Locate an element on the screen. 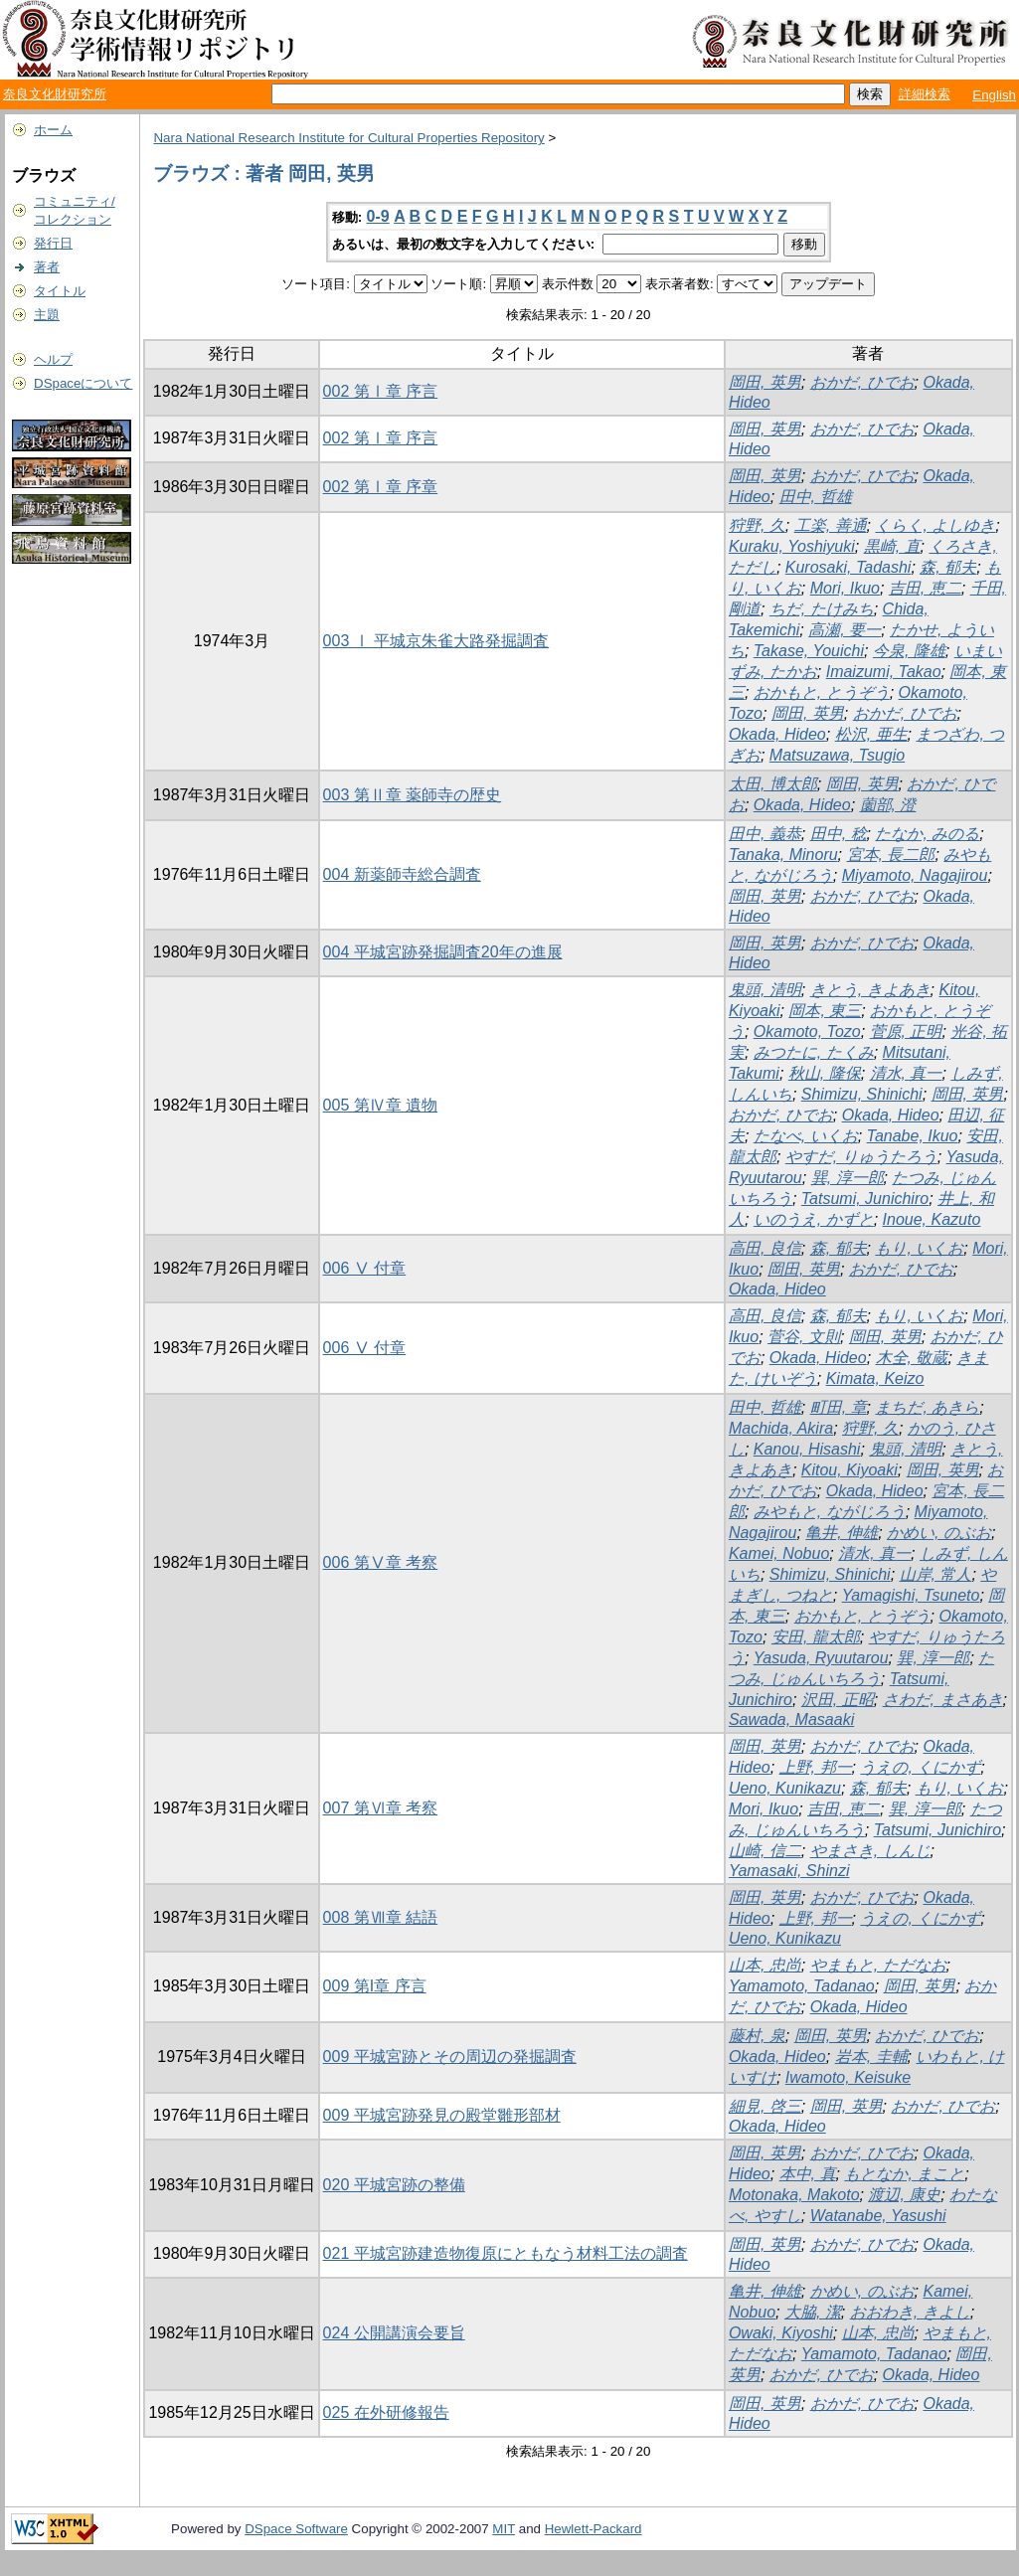 The image size is (1019, 2576). 020 平城宮跡の整備 is located at coordinates (394, 2184).